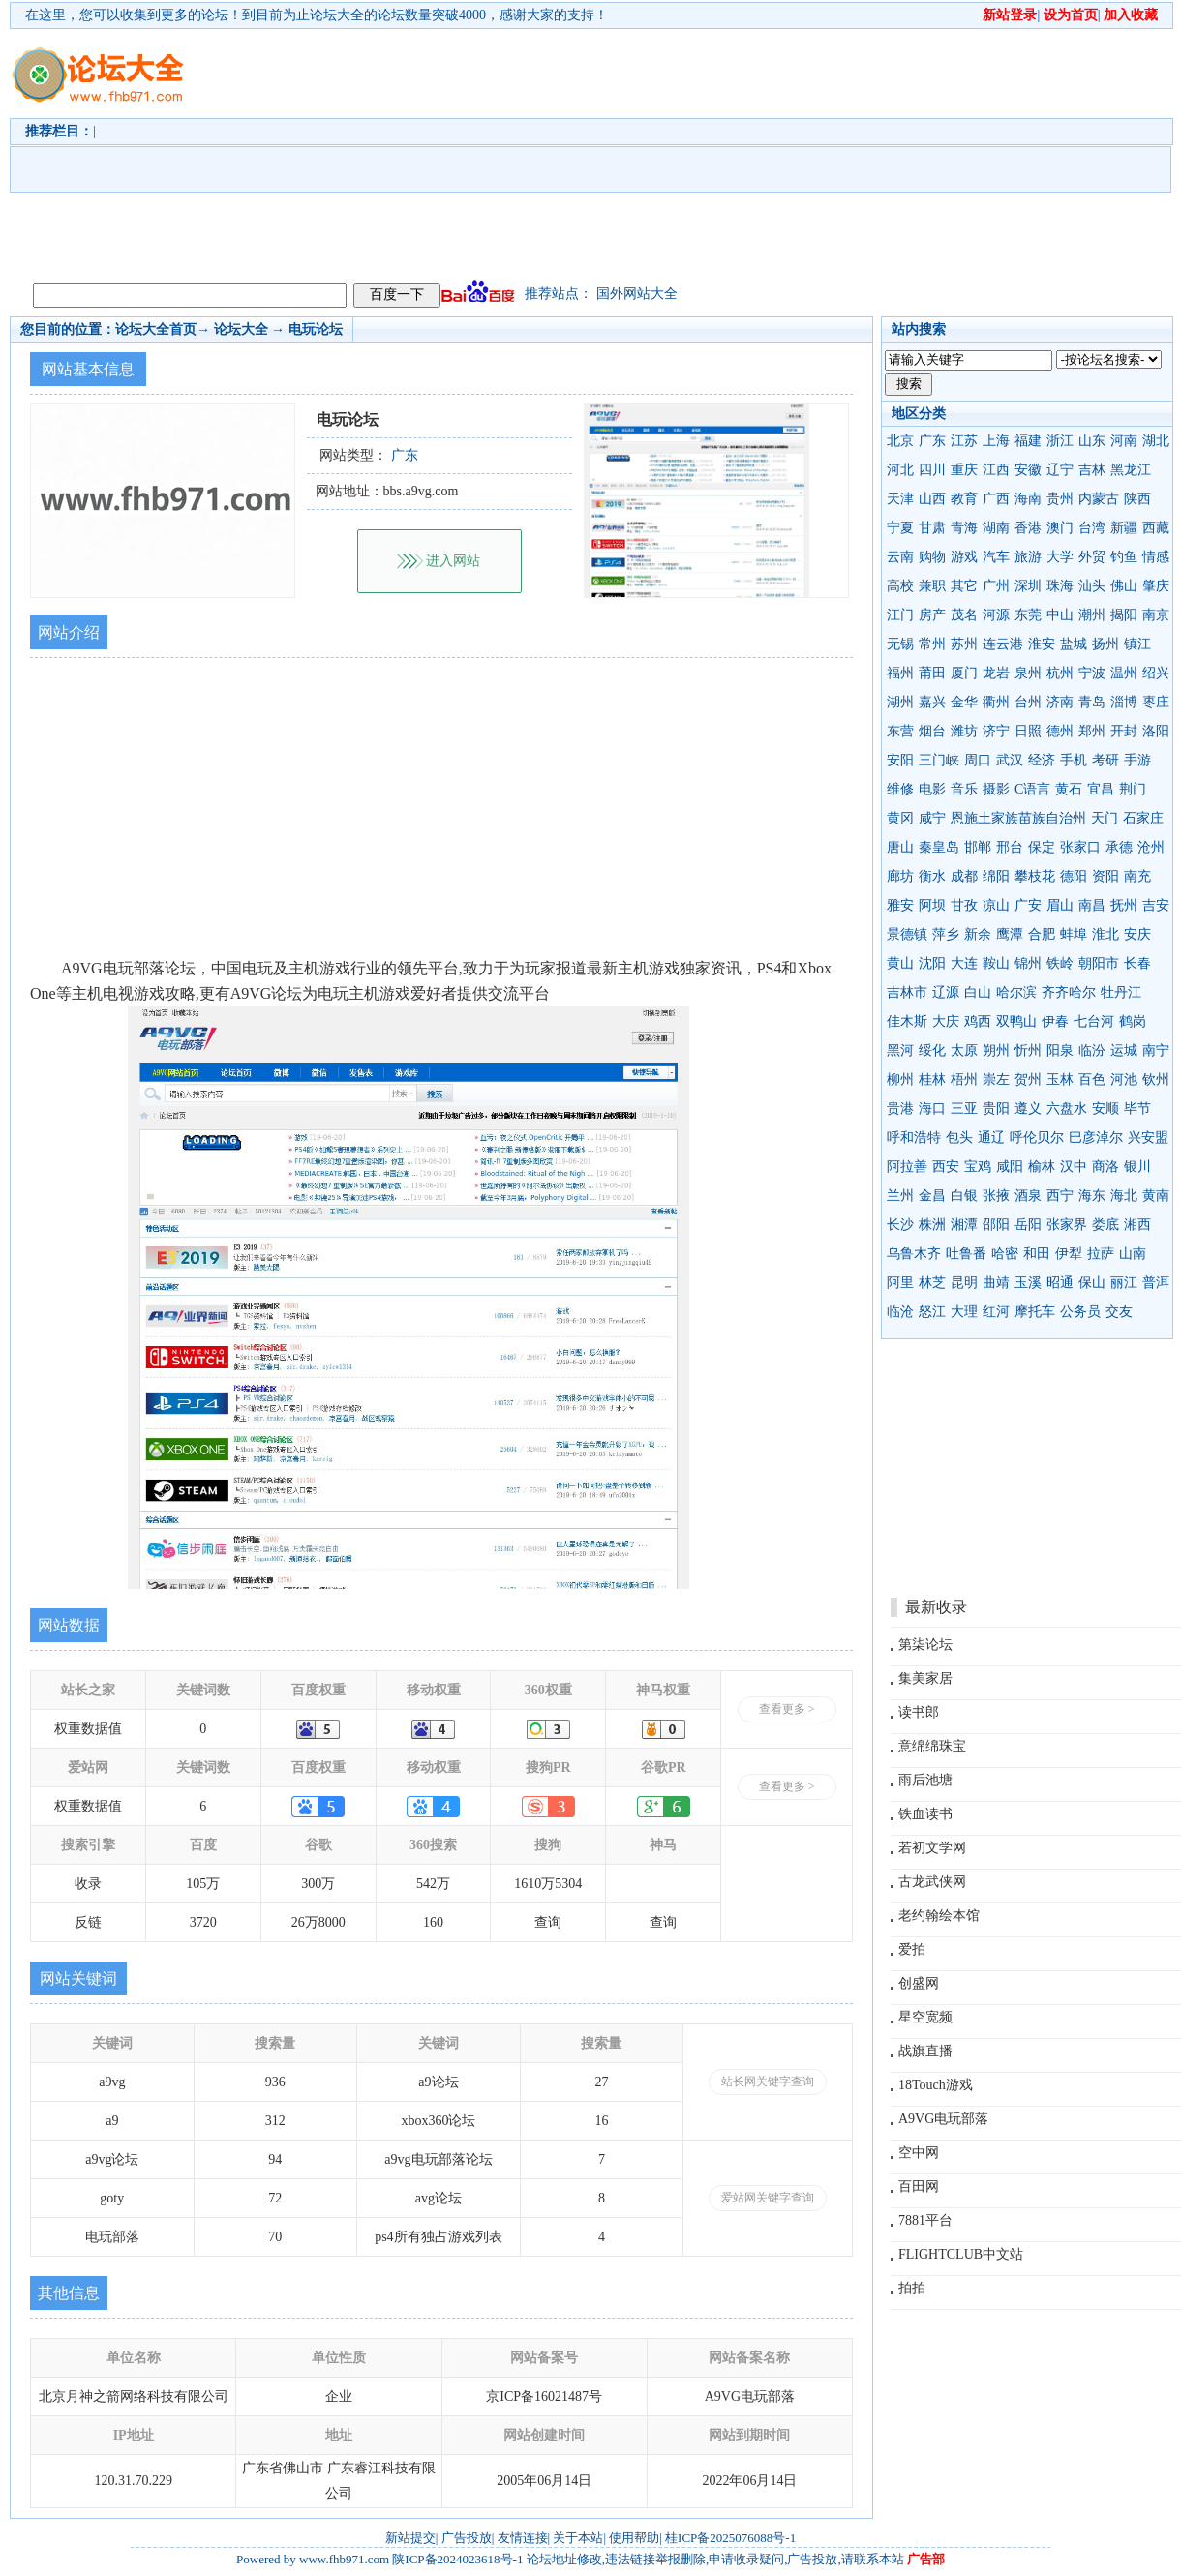  What do you see at coordinates (1041, 1166) in the screenshot?
I see `榆林` at bounding box center [1041, 1166].